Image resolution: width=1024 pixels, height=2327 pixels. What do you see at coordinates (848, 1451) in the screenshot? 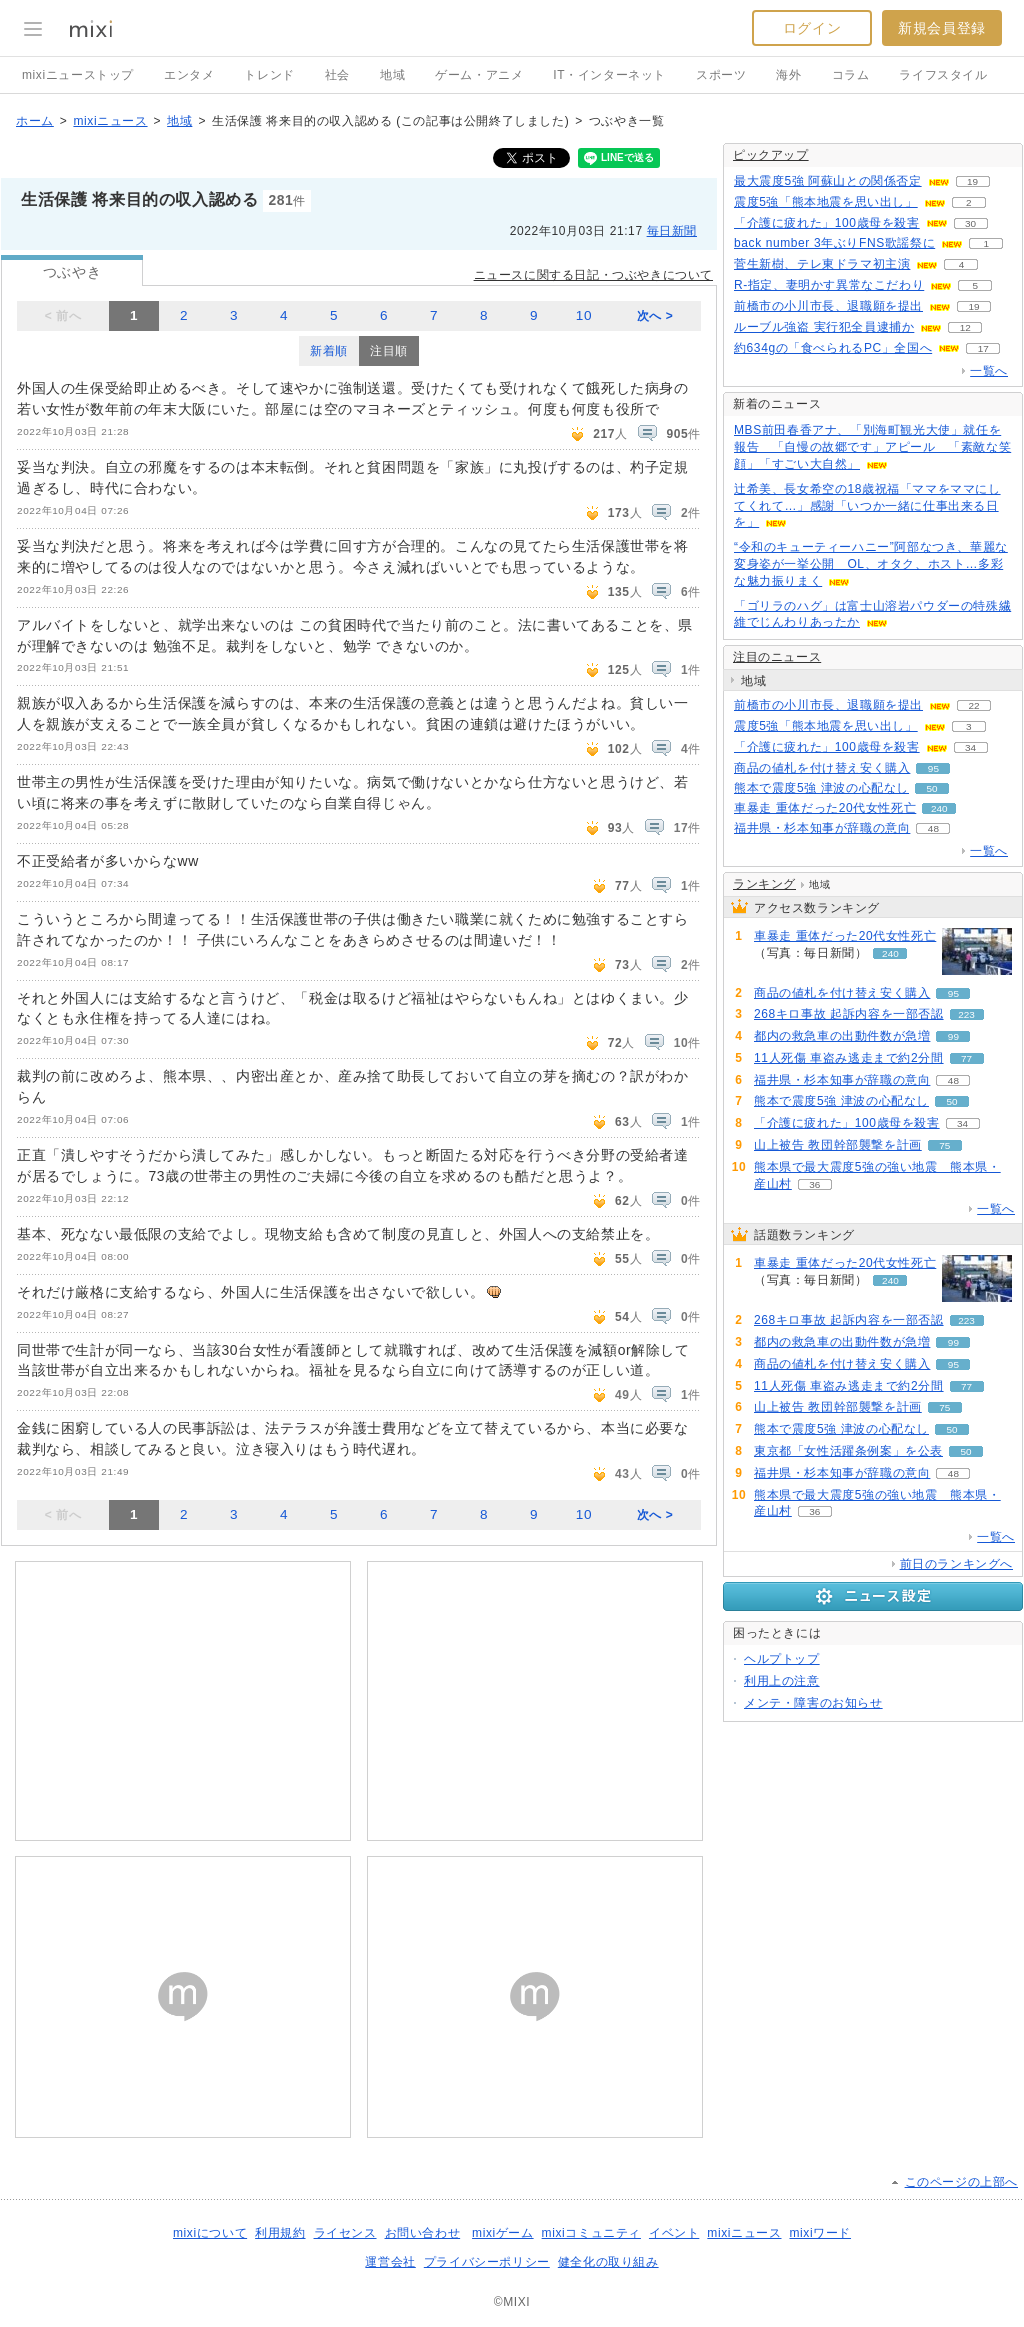
I see `東京都「女性活躍条例案」を公表` at bounding box center [848, 1451].